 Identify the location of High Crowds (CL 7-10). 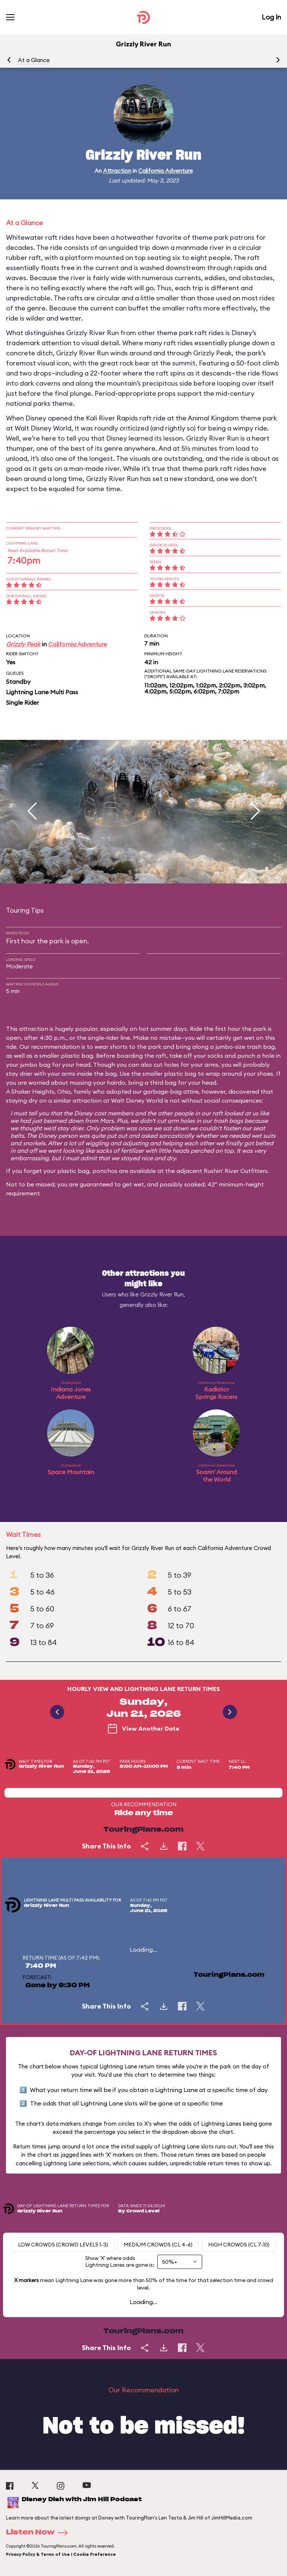
(238, 2244).